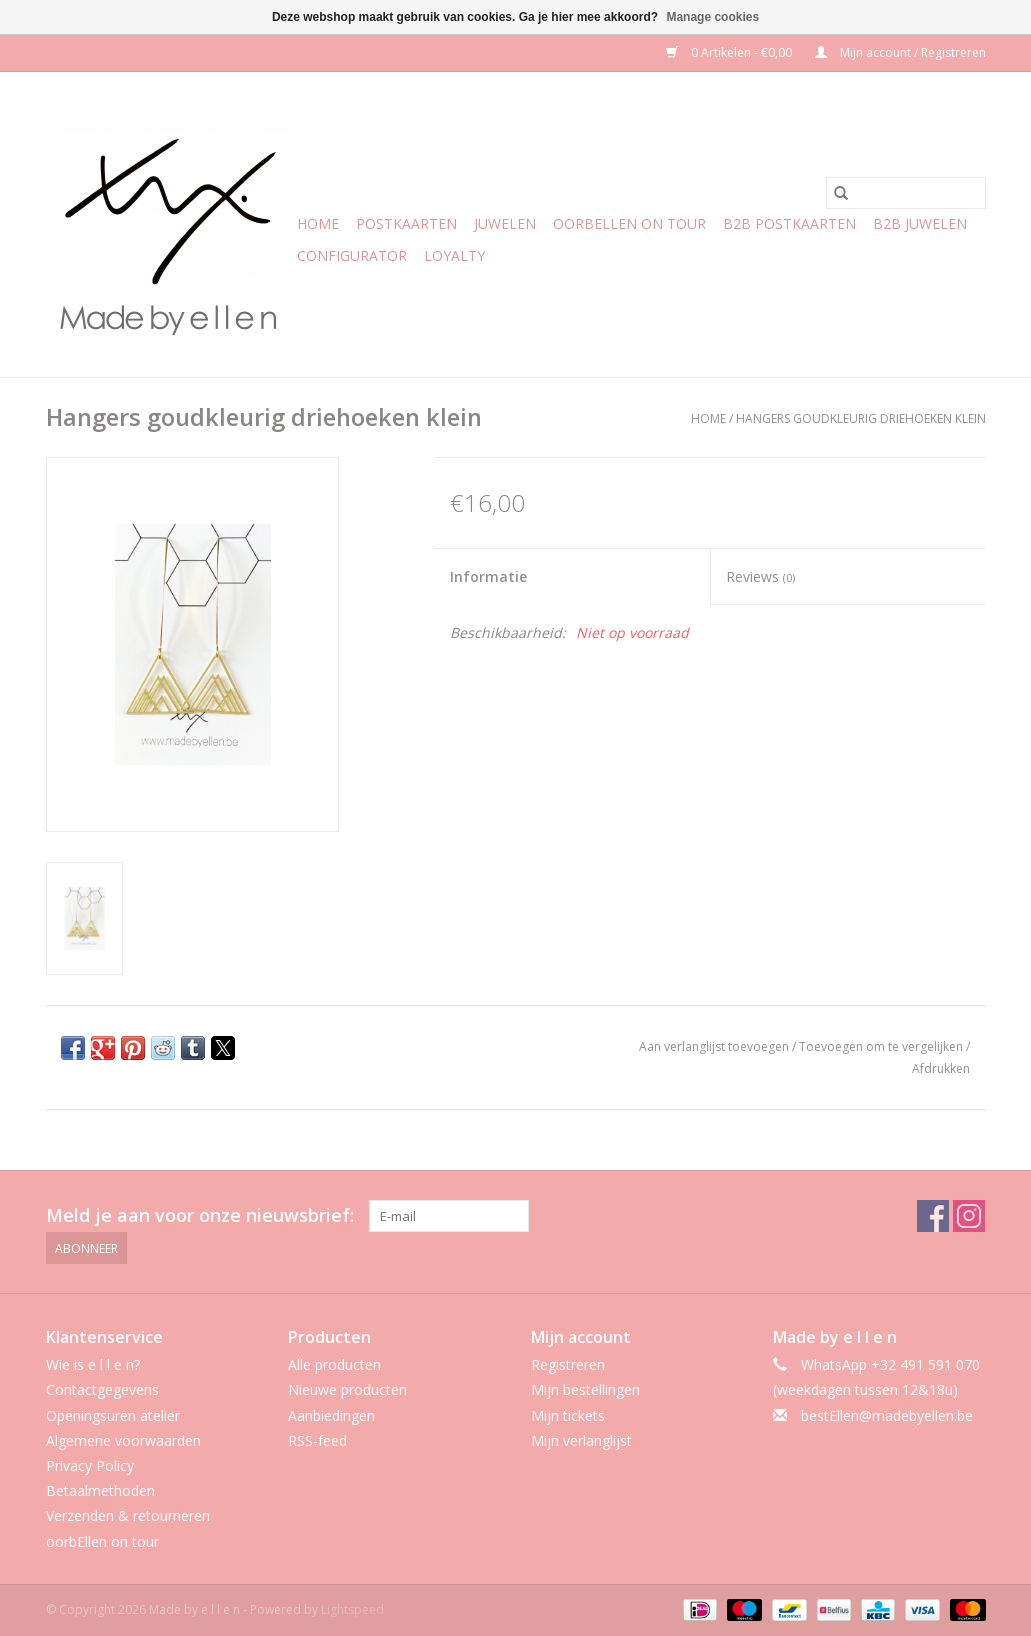  Describe the element at coordinates (887, 1415) in the screenshot. I see `bestEllen@madebyellen.be [E-mail: bestEllen@madebyellen.be]` at that location.